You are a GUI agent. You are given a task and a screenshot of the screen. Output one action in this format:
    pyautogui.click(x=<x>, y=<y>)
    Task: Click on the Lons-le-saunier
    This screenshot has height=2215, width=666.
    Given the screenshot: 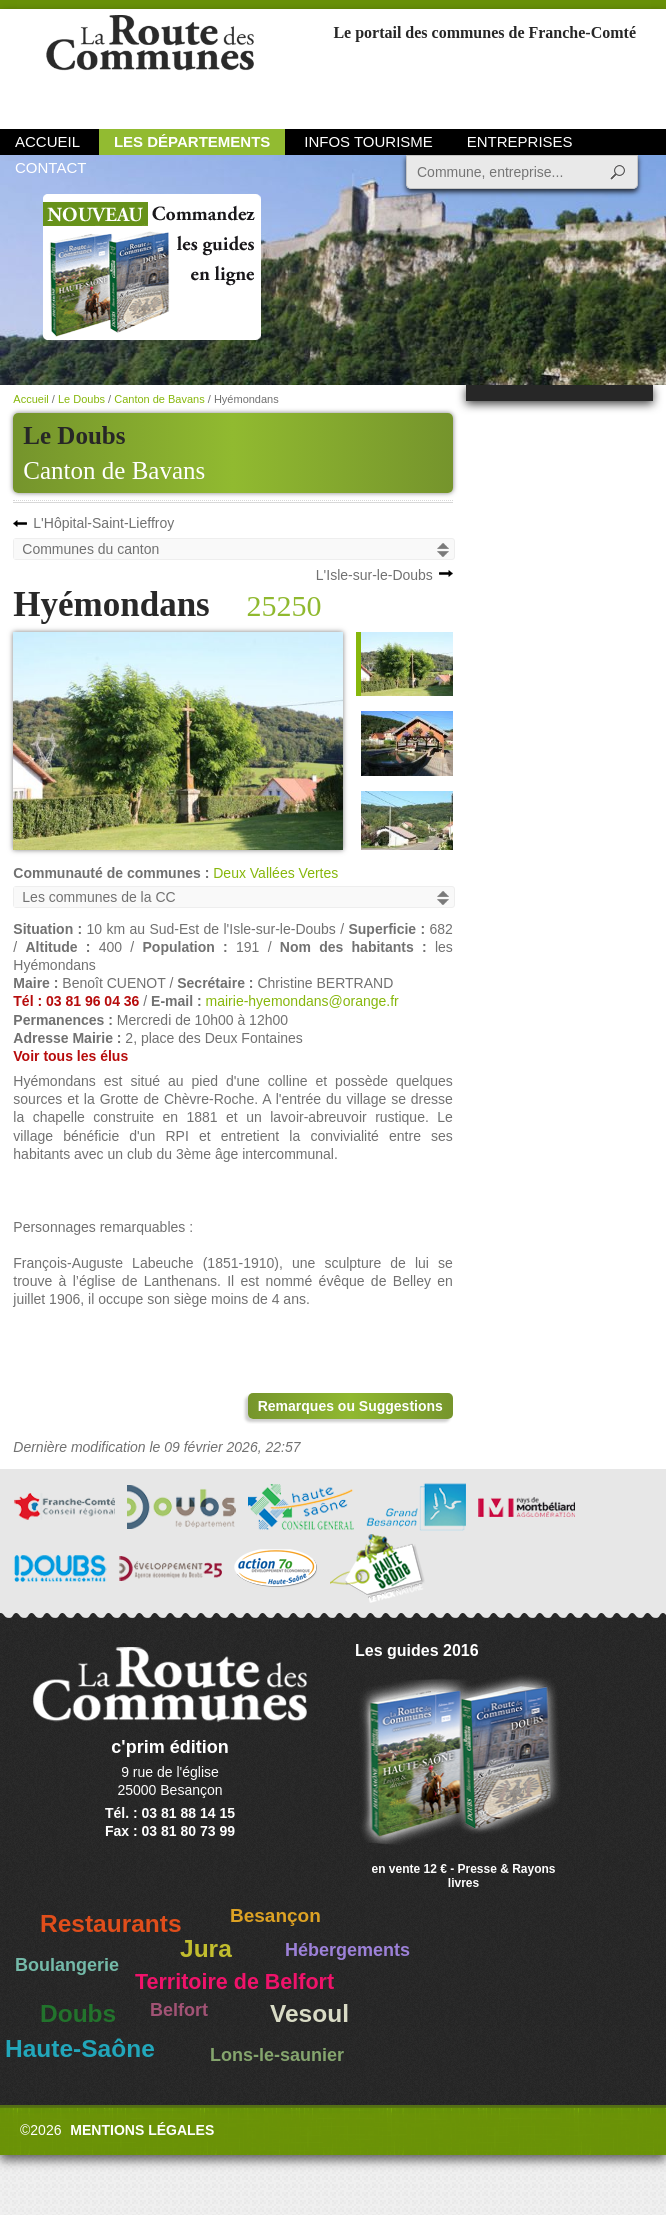 What is the action you would take?
    pyautogui.click(x=277, y=2055)
    